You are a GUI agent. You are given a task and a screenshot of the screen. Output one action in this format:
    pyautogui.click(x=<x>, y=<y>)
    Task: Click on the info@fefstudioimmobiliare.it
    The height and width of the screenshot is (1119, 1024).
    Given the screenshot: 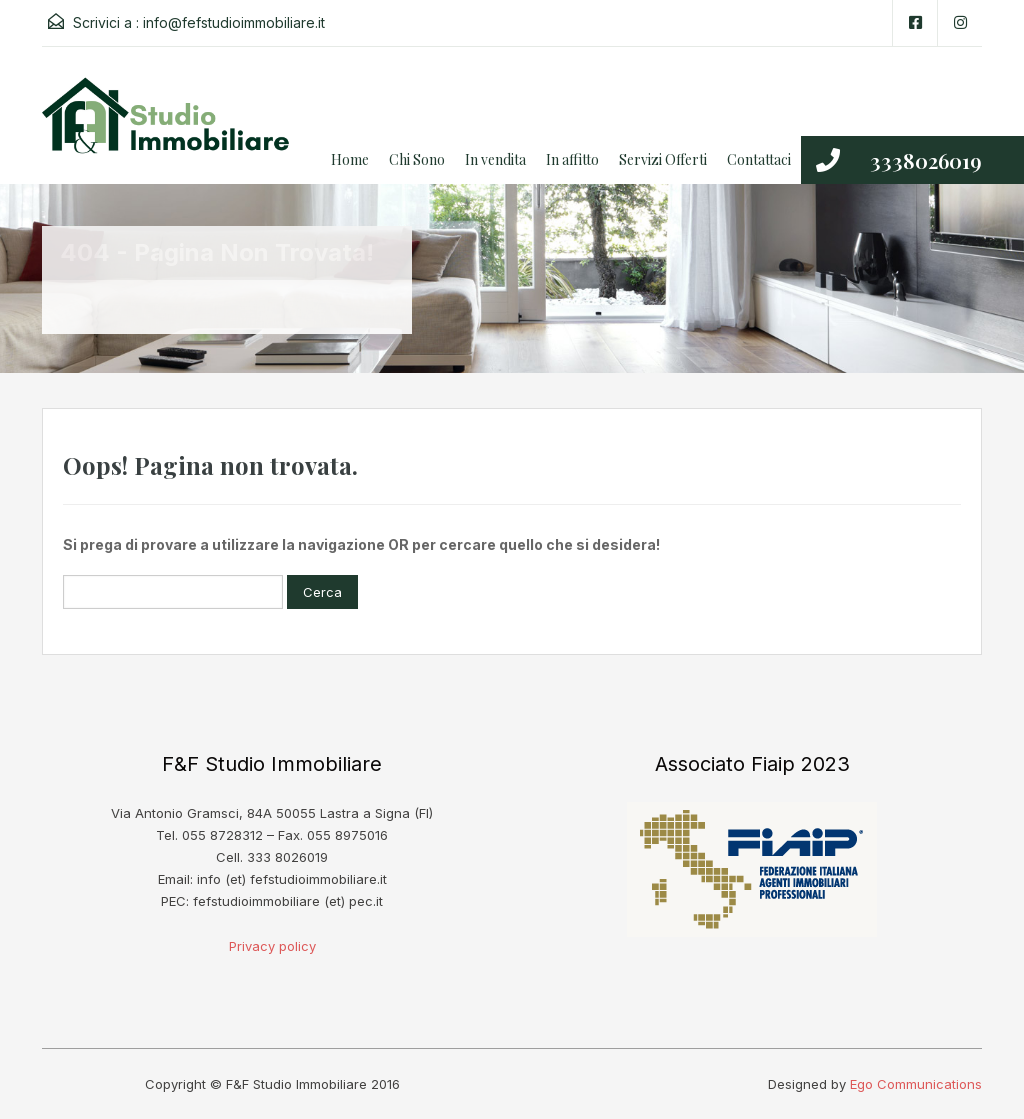 What is the action you would take?
    pyautogui.click(x=234, y=22)
    